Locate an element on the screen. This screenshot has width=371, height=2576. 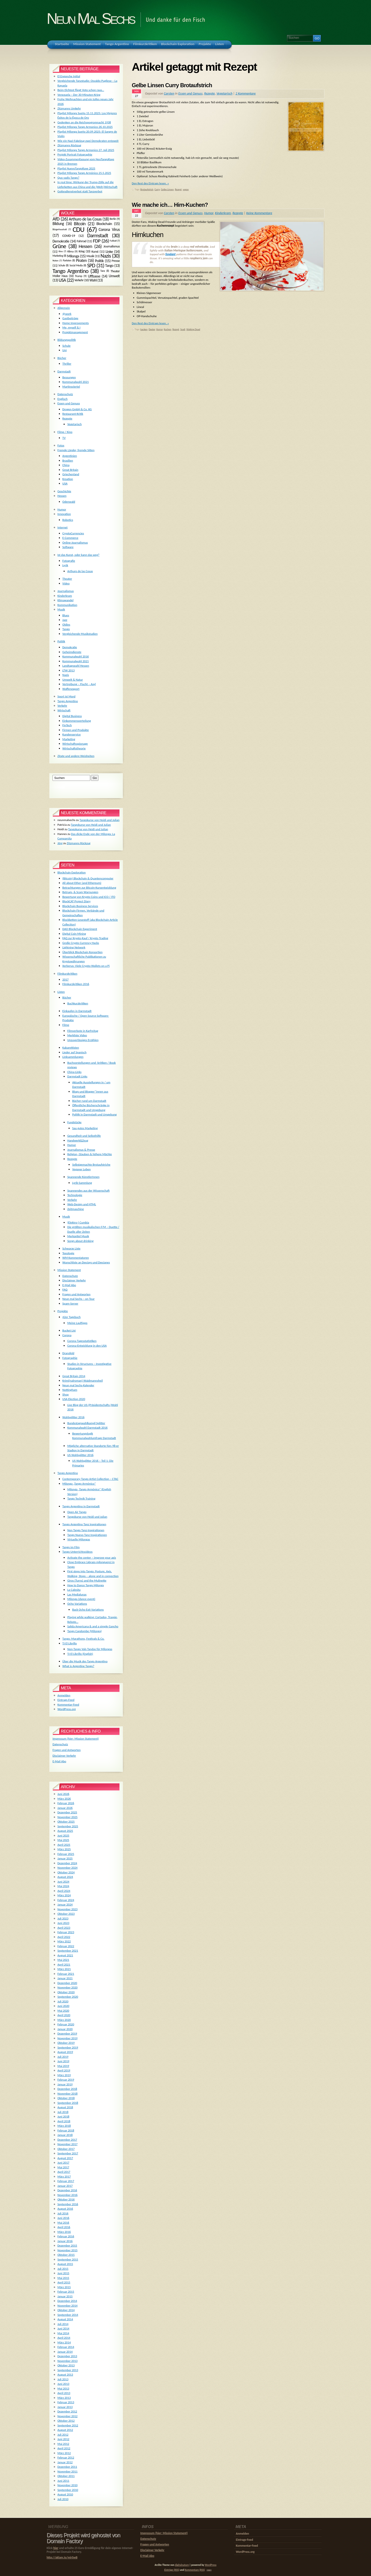
Bessungen is located at coordinates (69, 377).